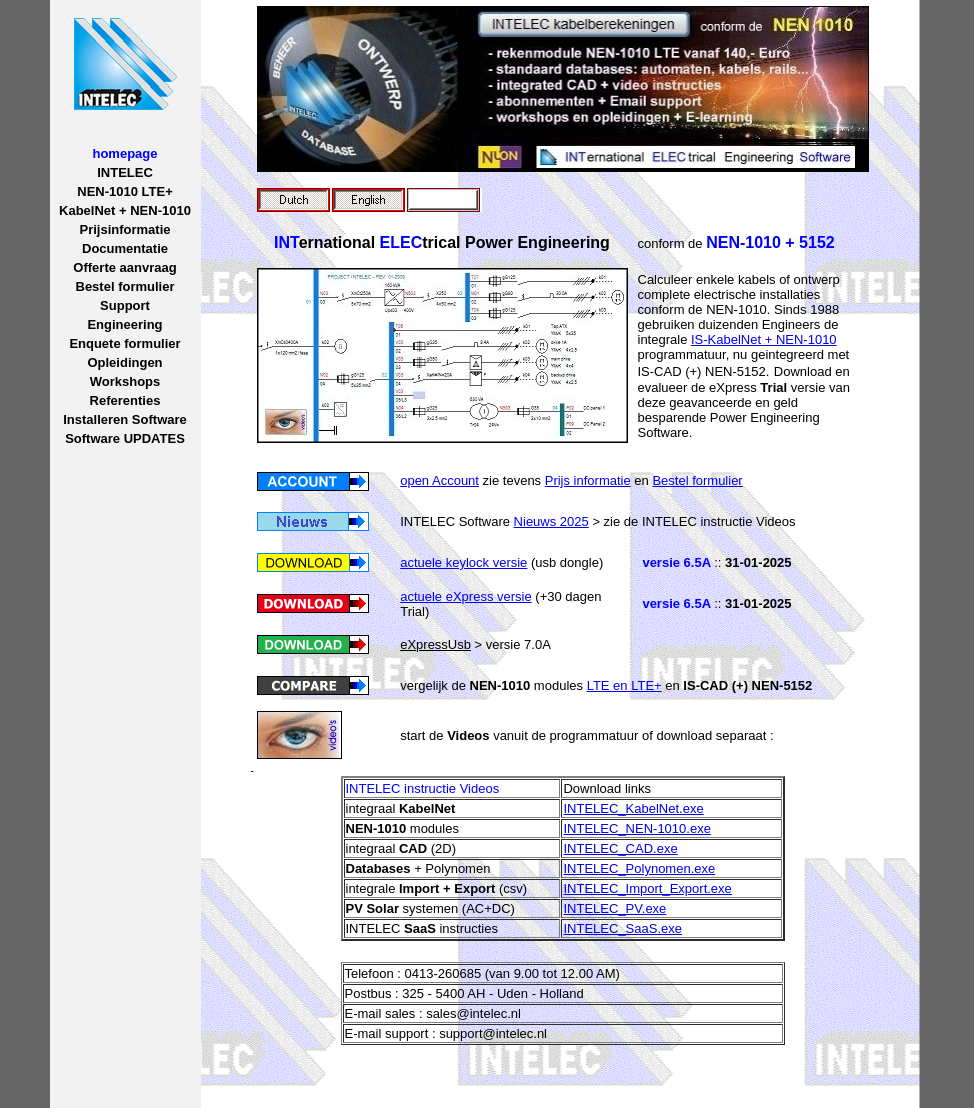 Image resolution: width=974 pixels, height=1108 pixels. Describe the element at coordinates (124, 362) in the screenshot. I see `Opleidingen` at that location.